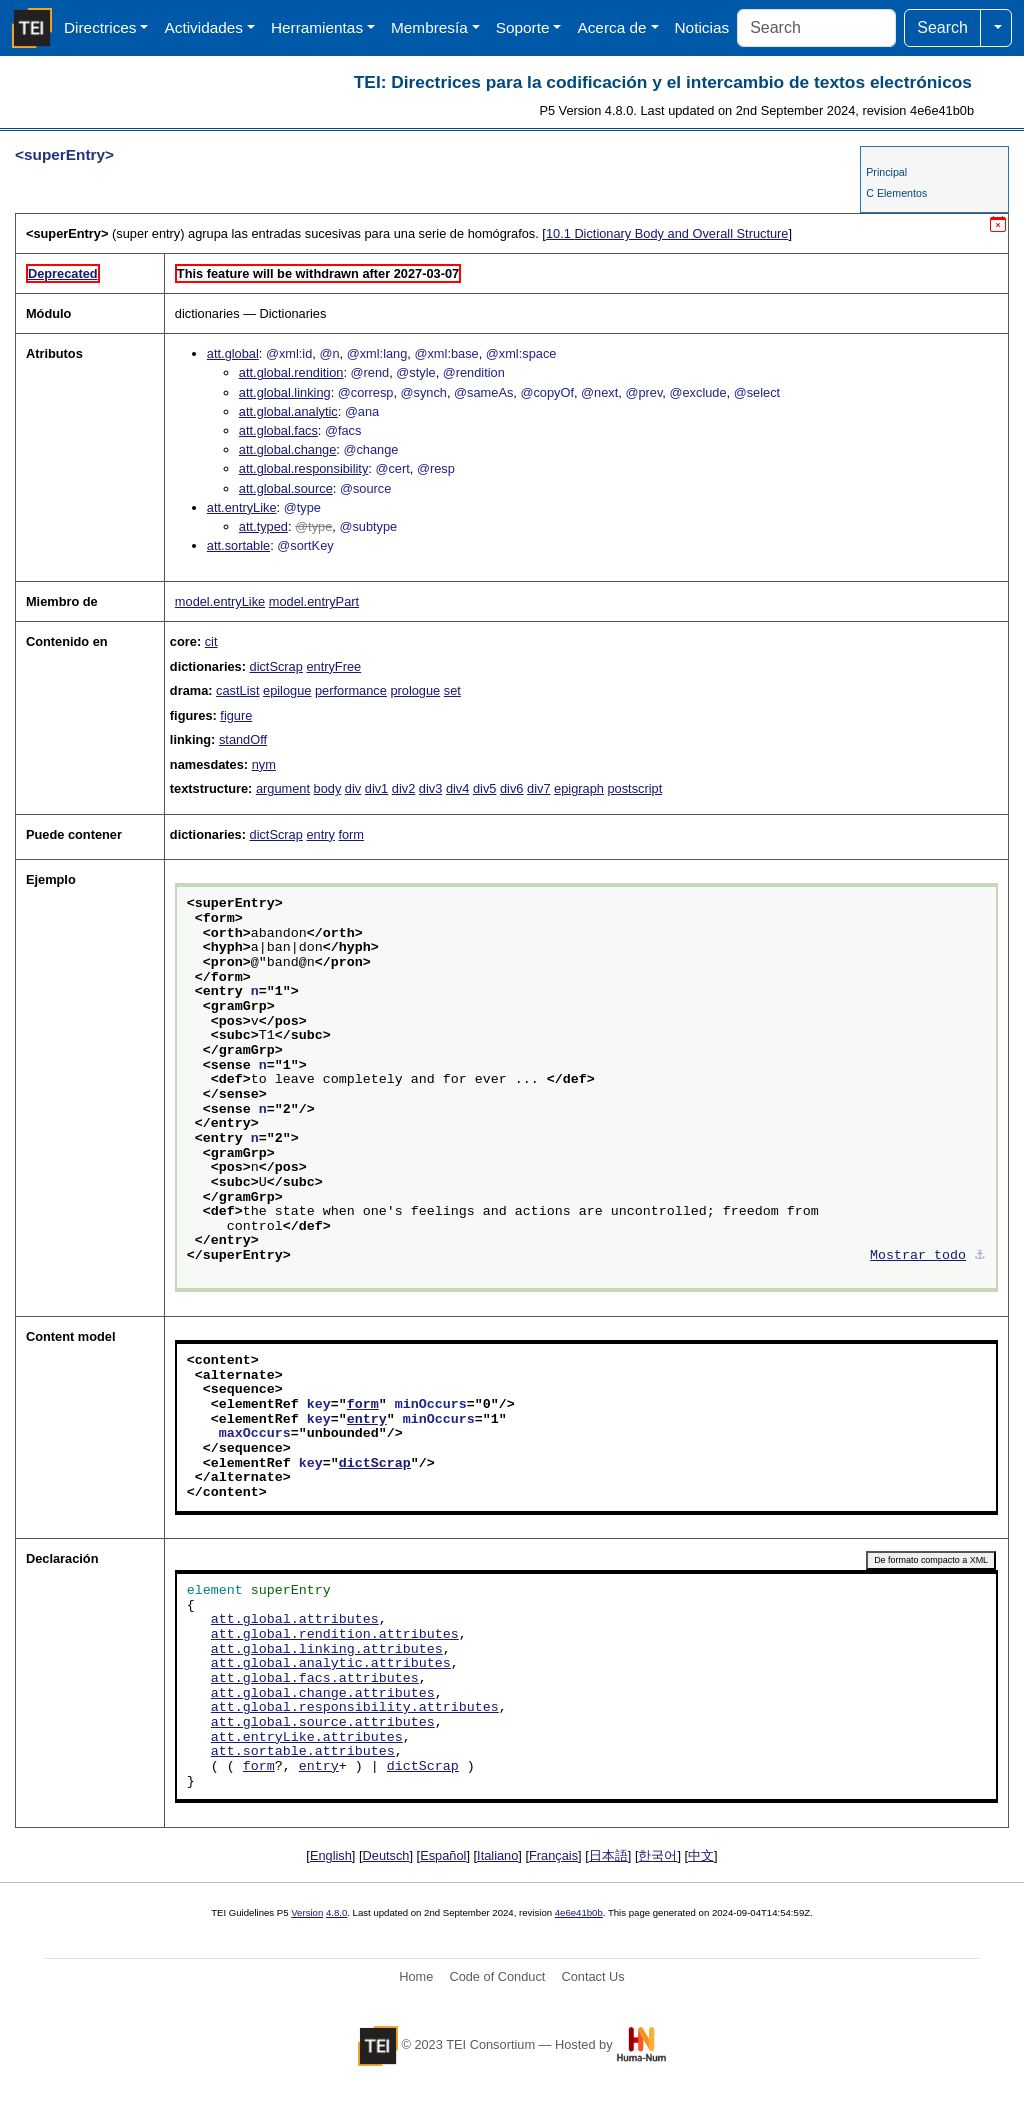 Image resolution: width=1024 pixels, height=2114 pixels. Describe the element at coordinates (430, 788) in the screenshot. I see `div3` at that location.